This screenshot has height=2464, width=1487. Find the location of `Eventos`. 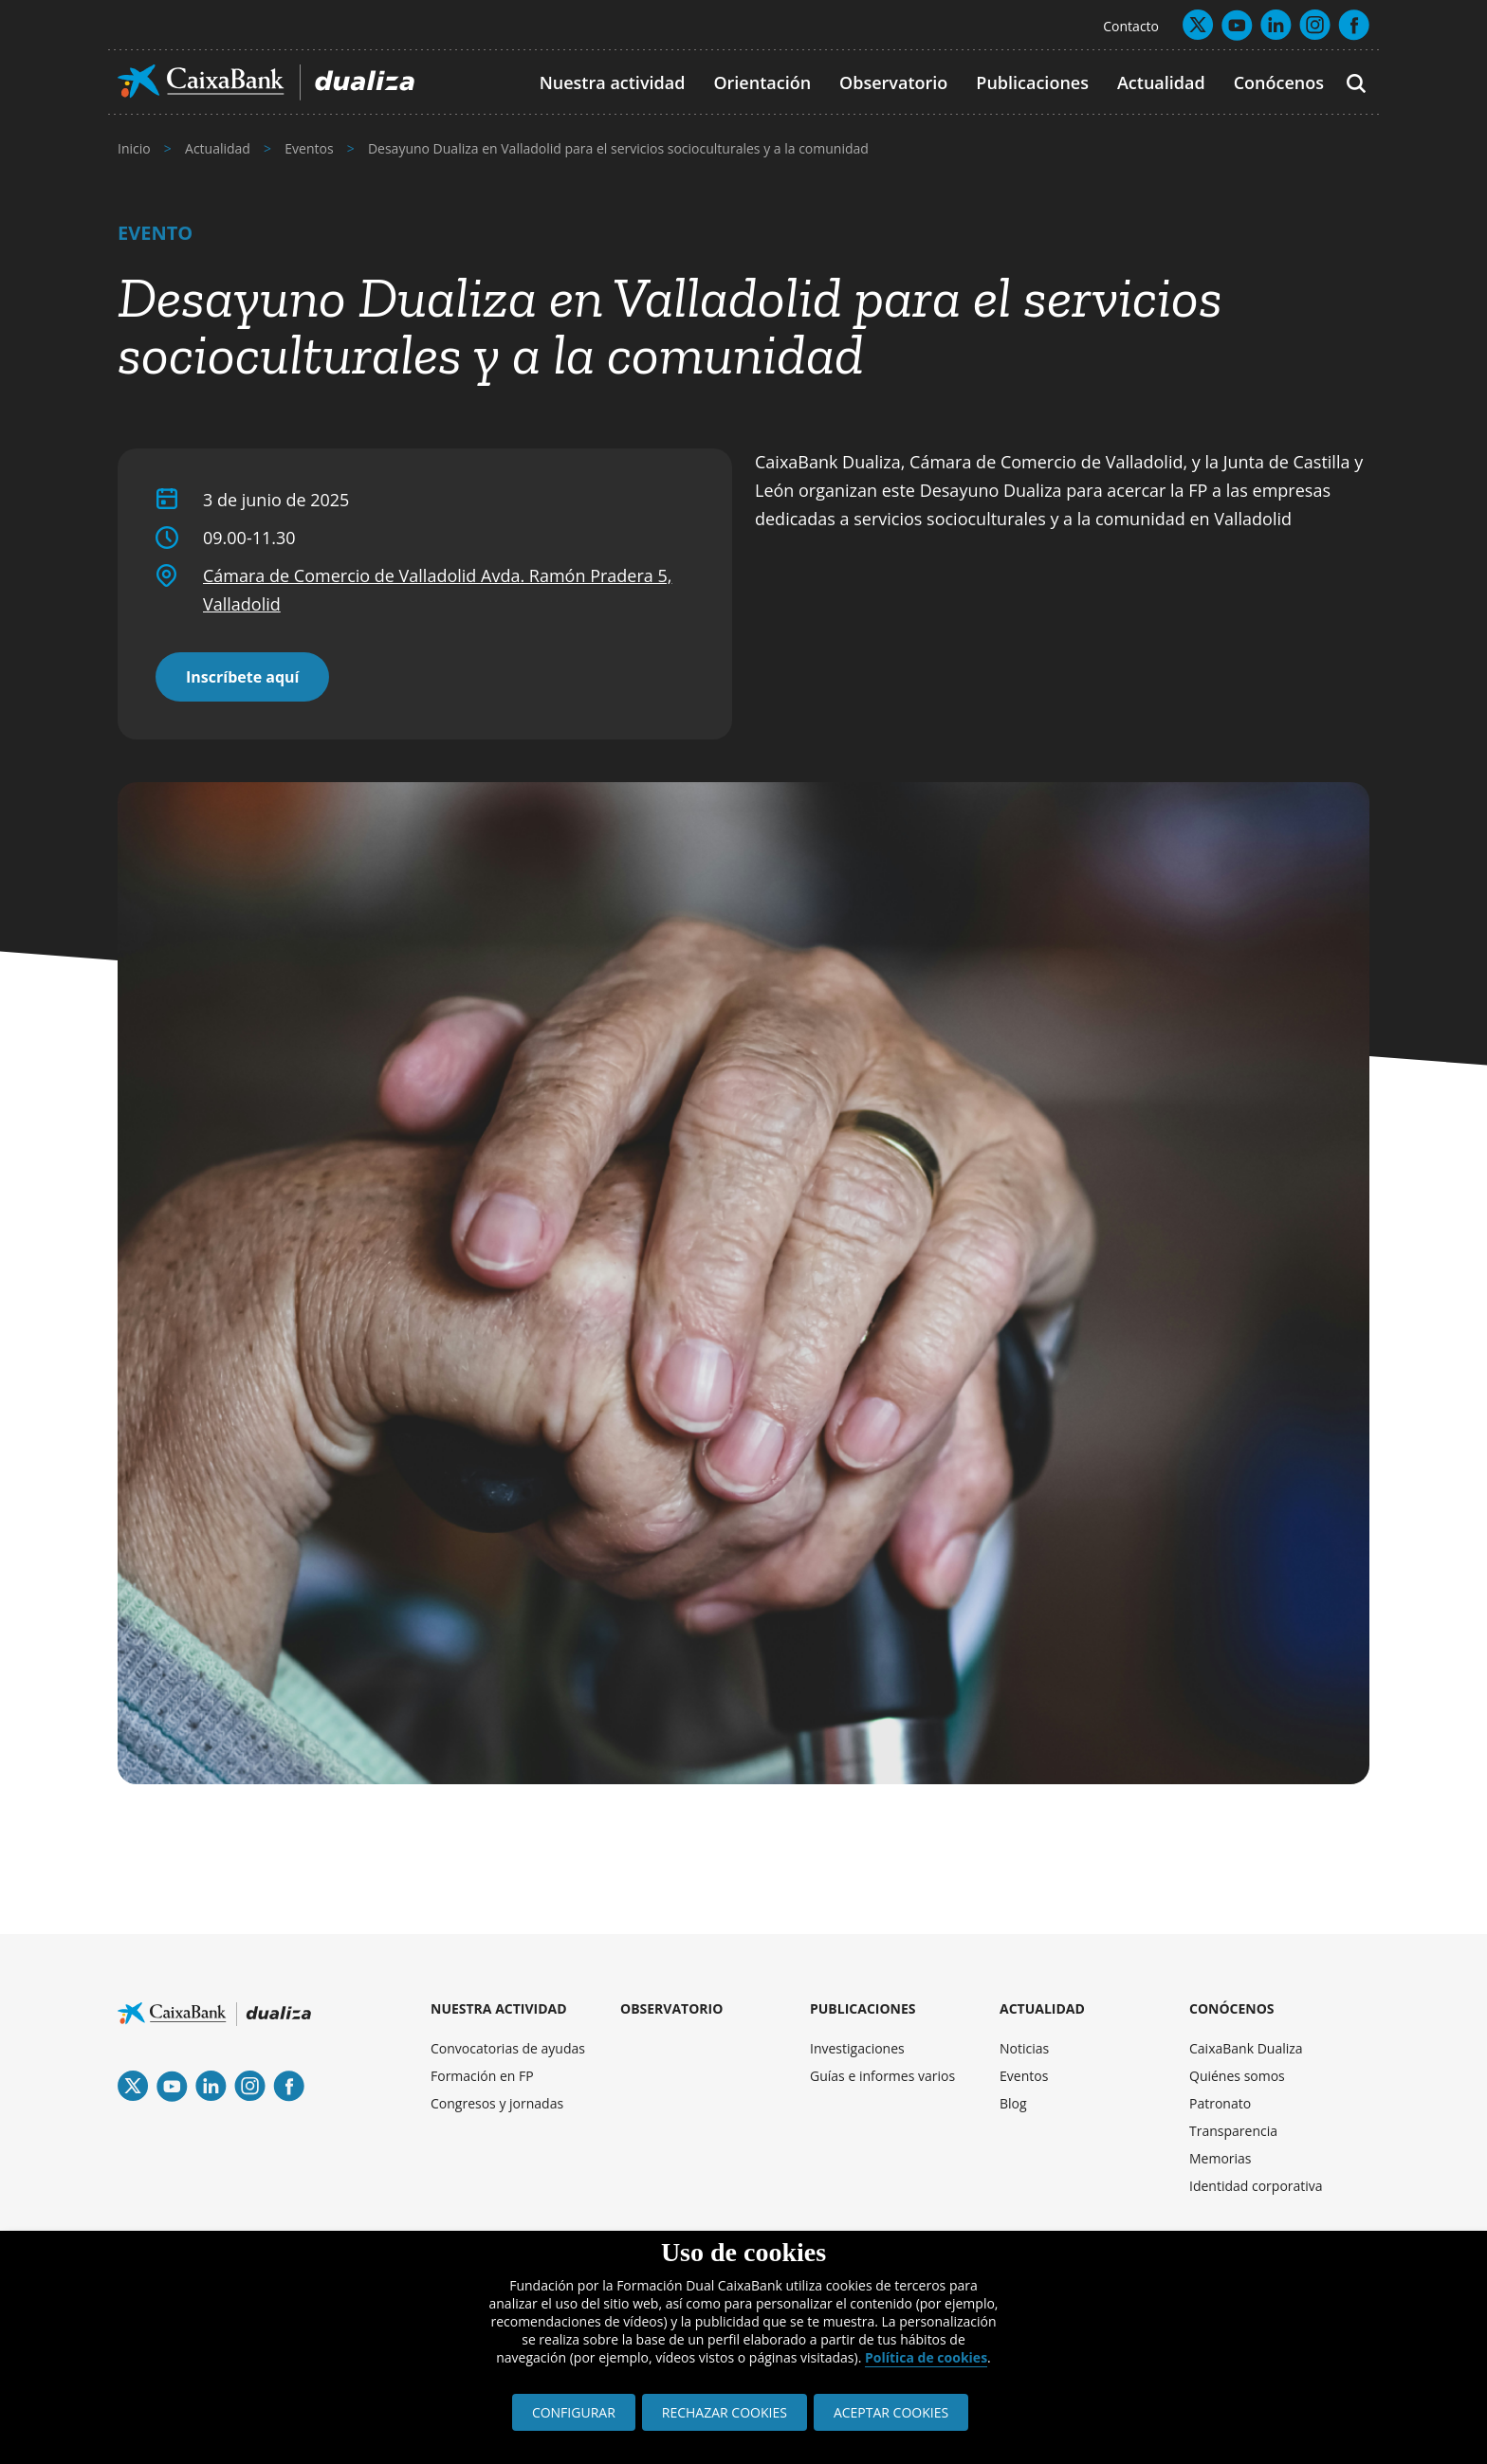

Eventos is located at coordinates (1024, 2076).